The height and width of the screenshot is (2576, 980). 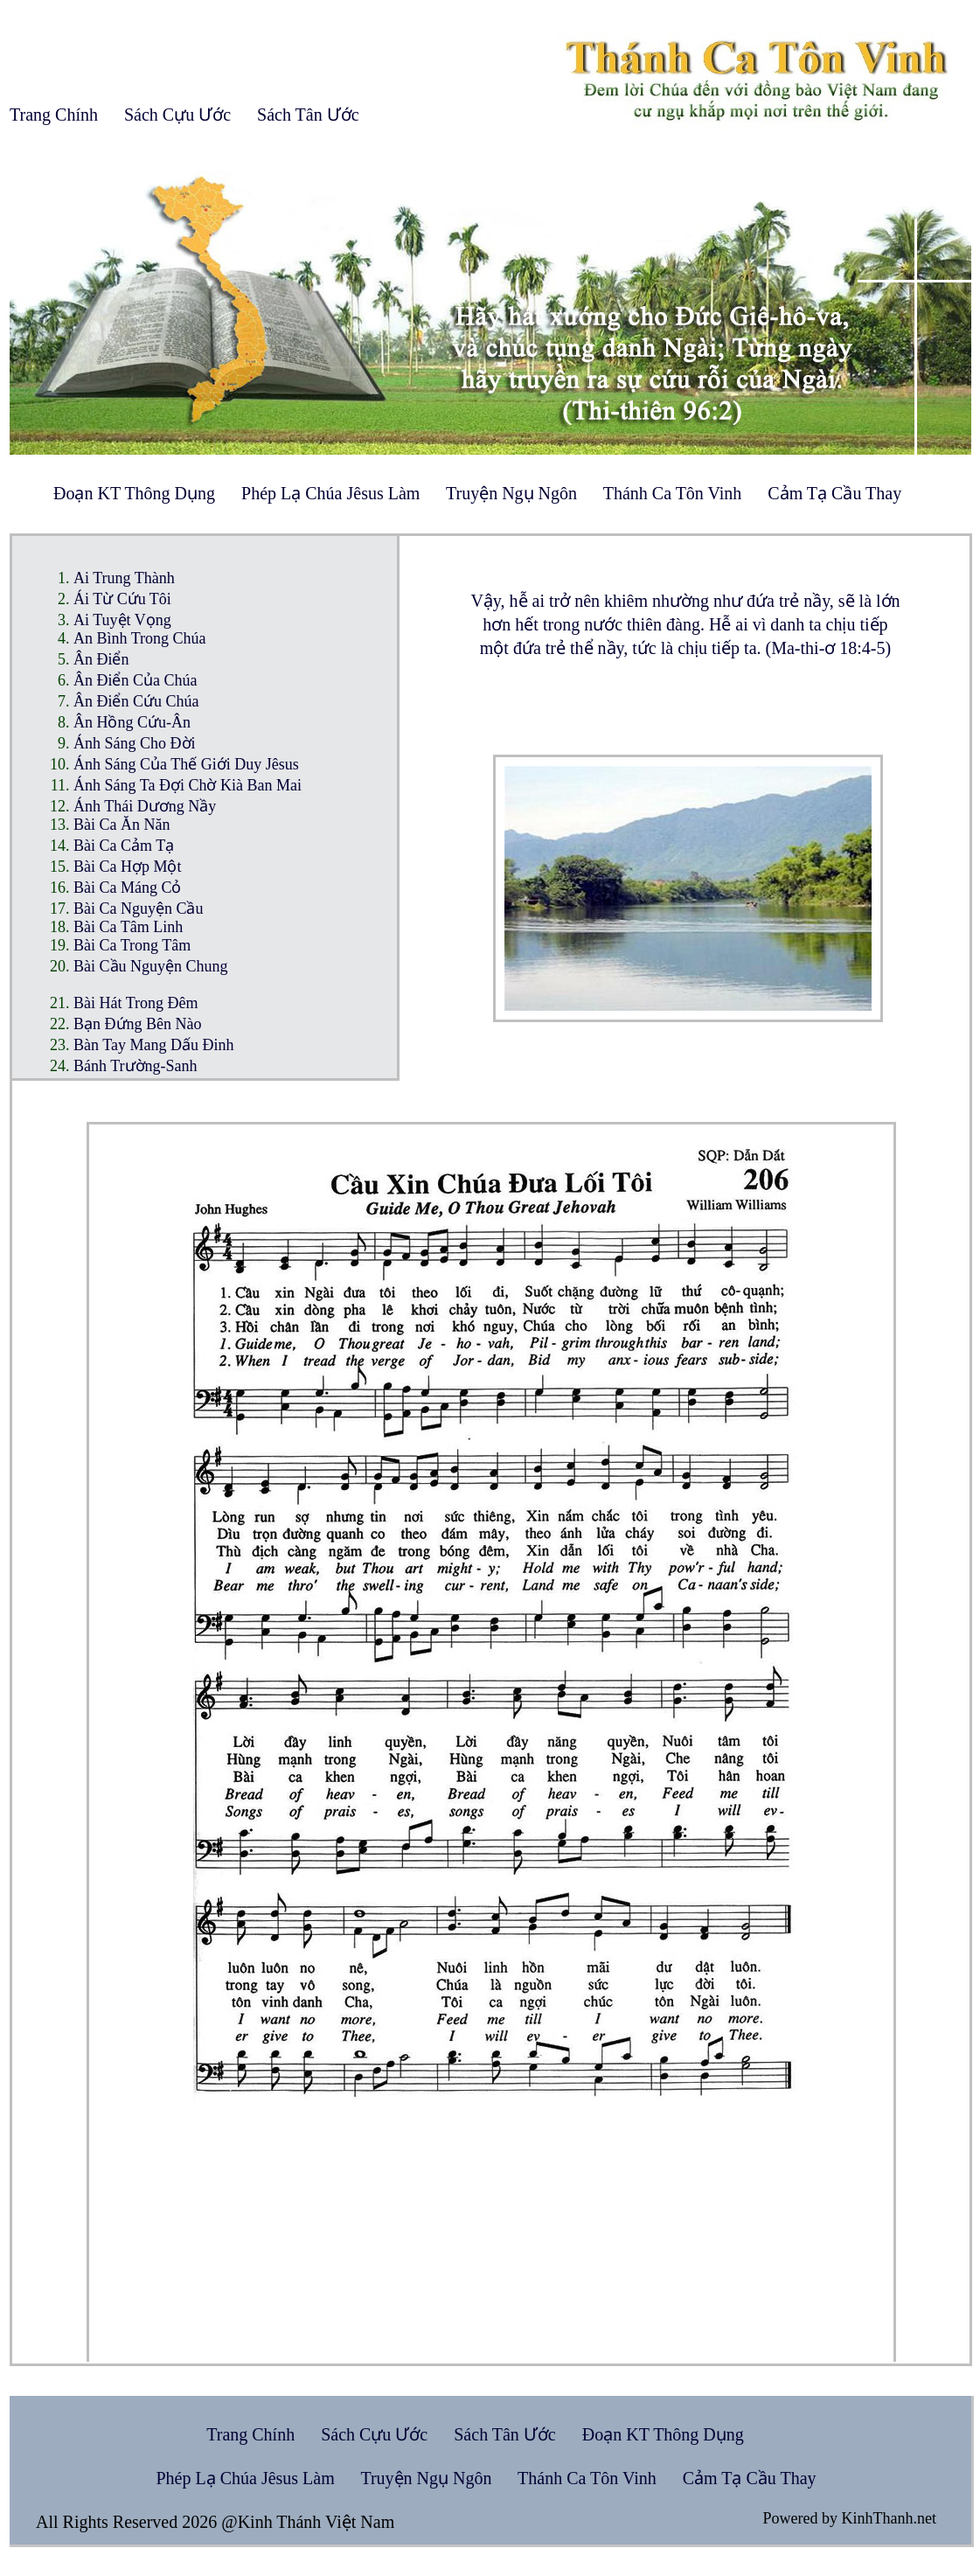 I want to click on Ai Trung Thành, so click(x=124, y=578).